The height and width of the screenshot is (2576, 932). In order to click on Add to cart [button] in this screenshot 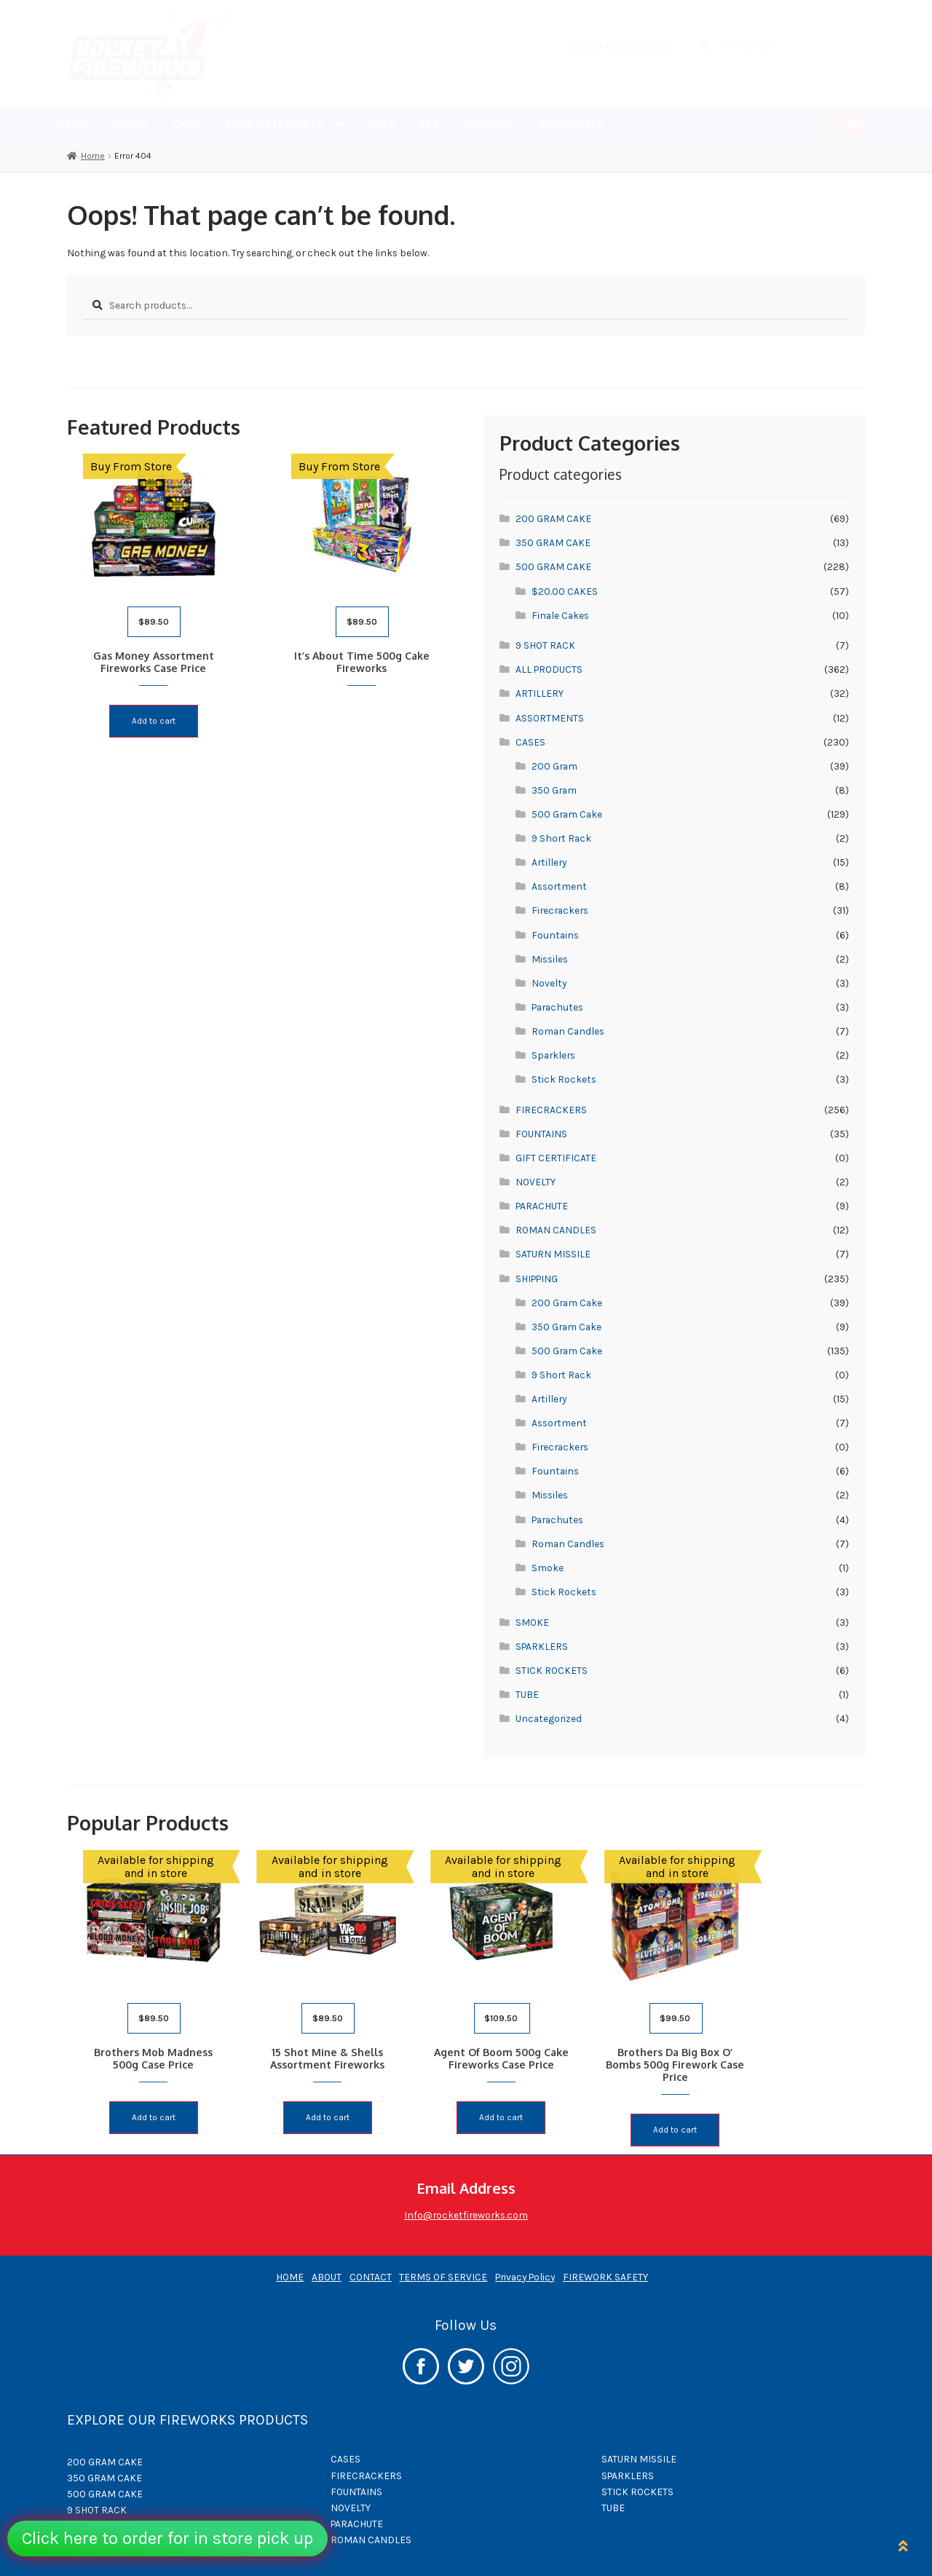, I will do `click(158, 717)`.